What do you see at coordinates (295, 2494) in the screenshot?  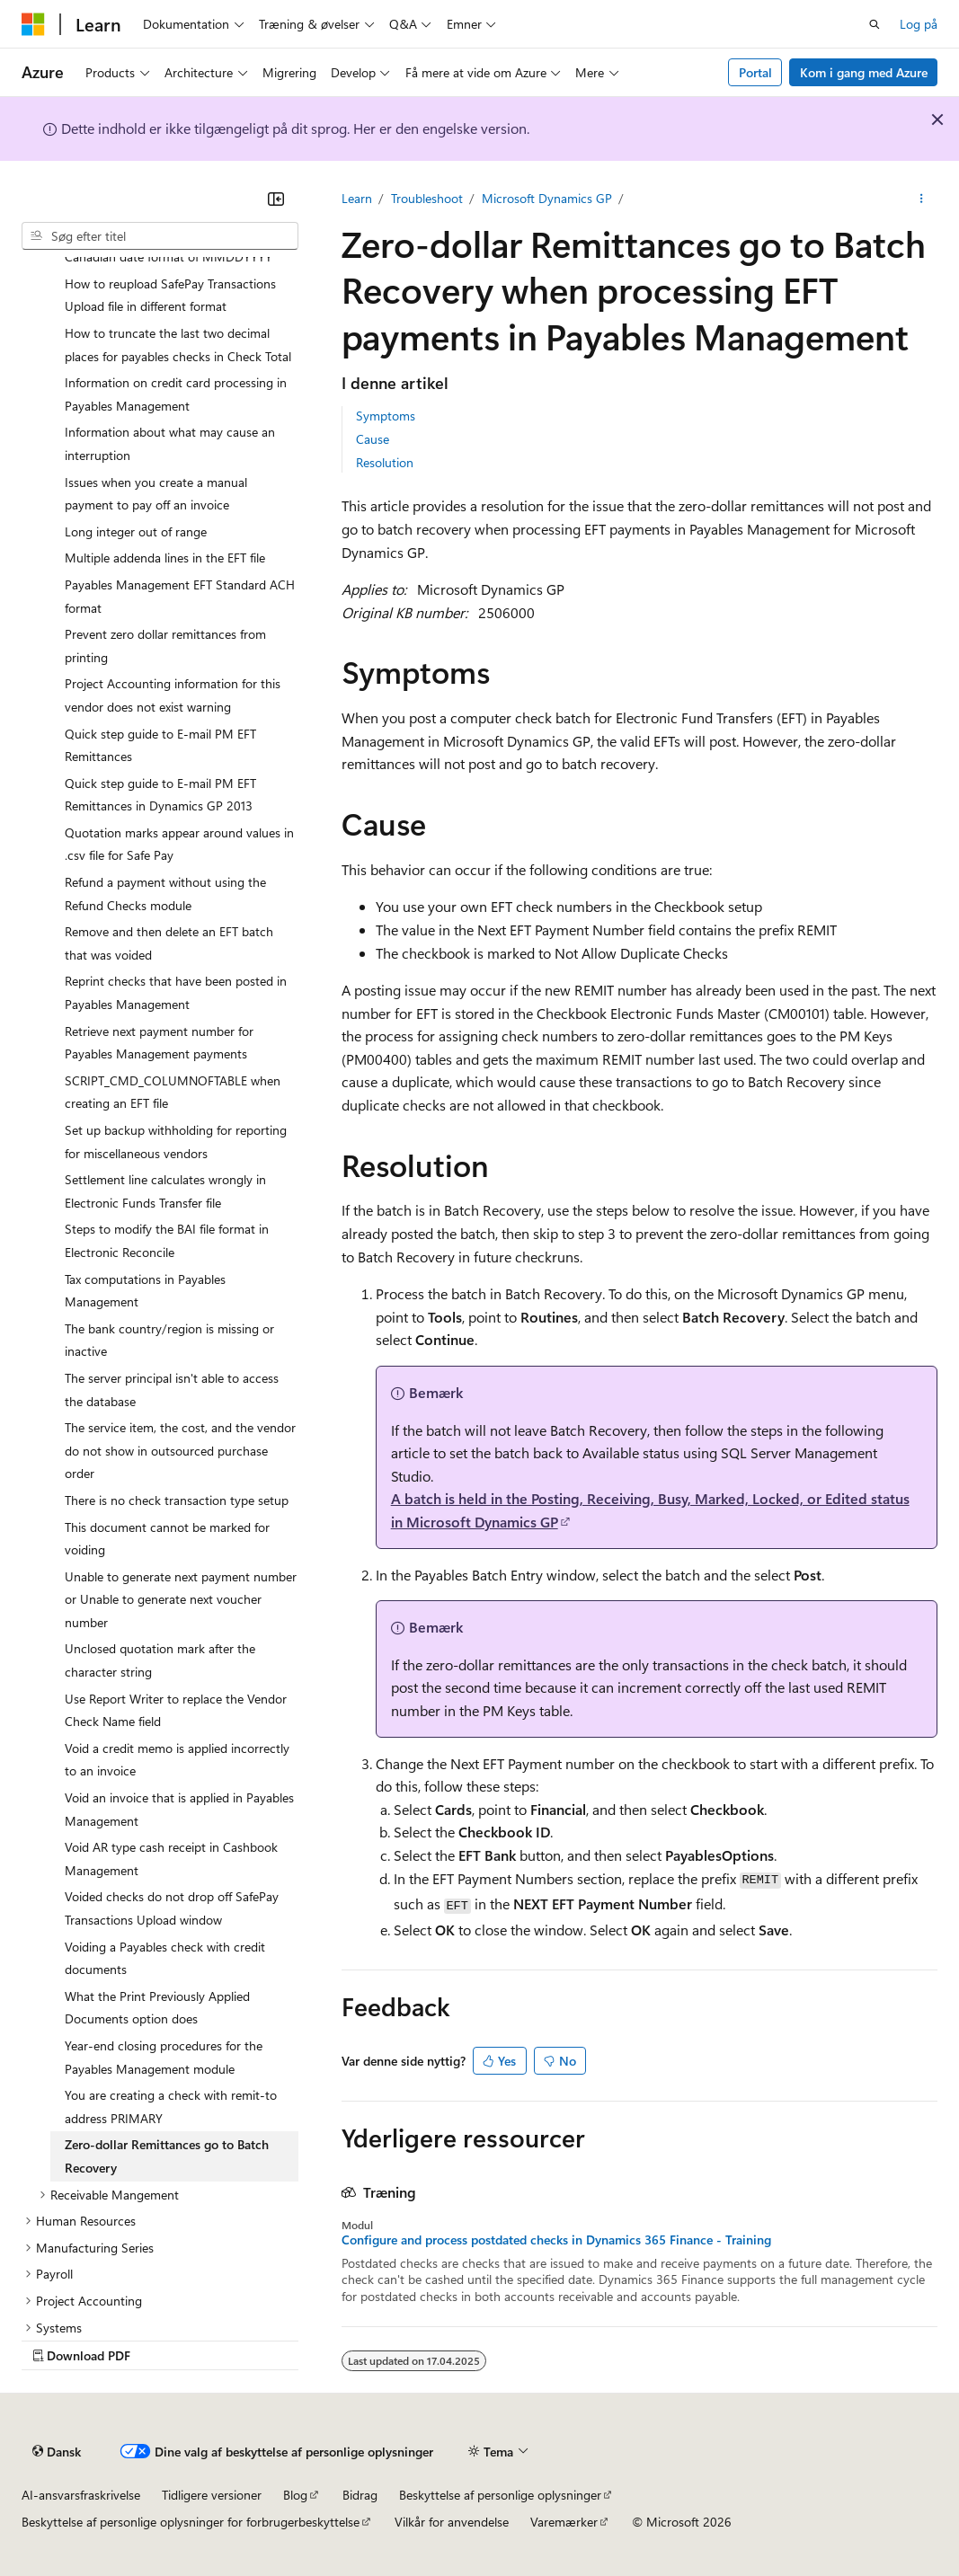 I see `Blog` at bounding box center [295, 2494].